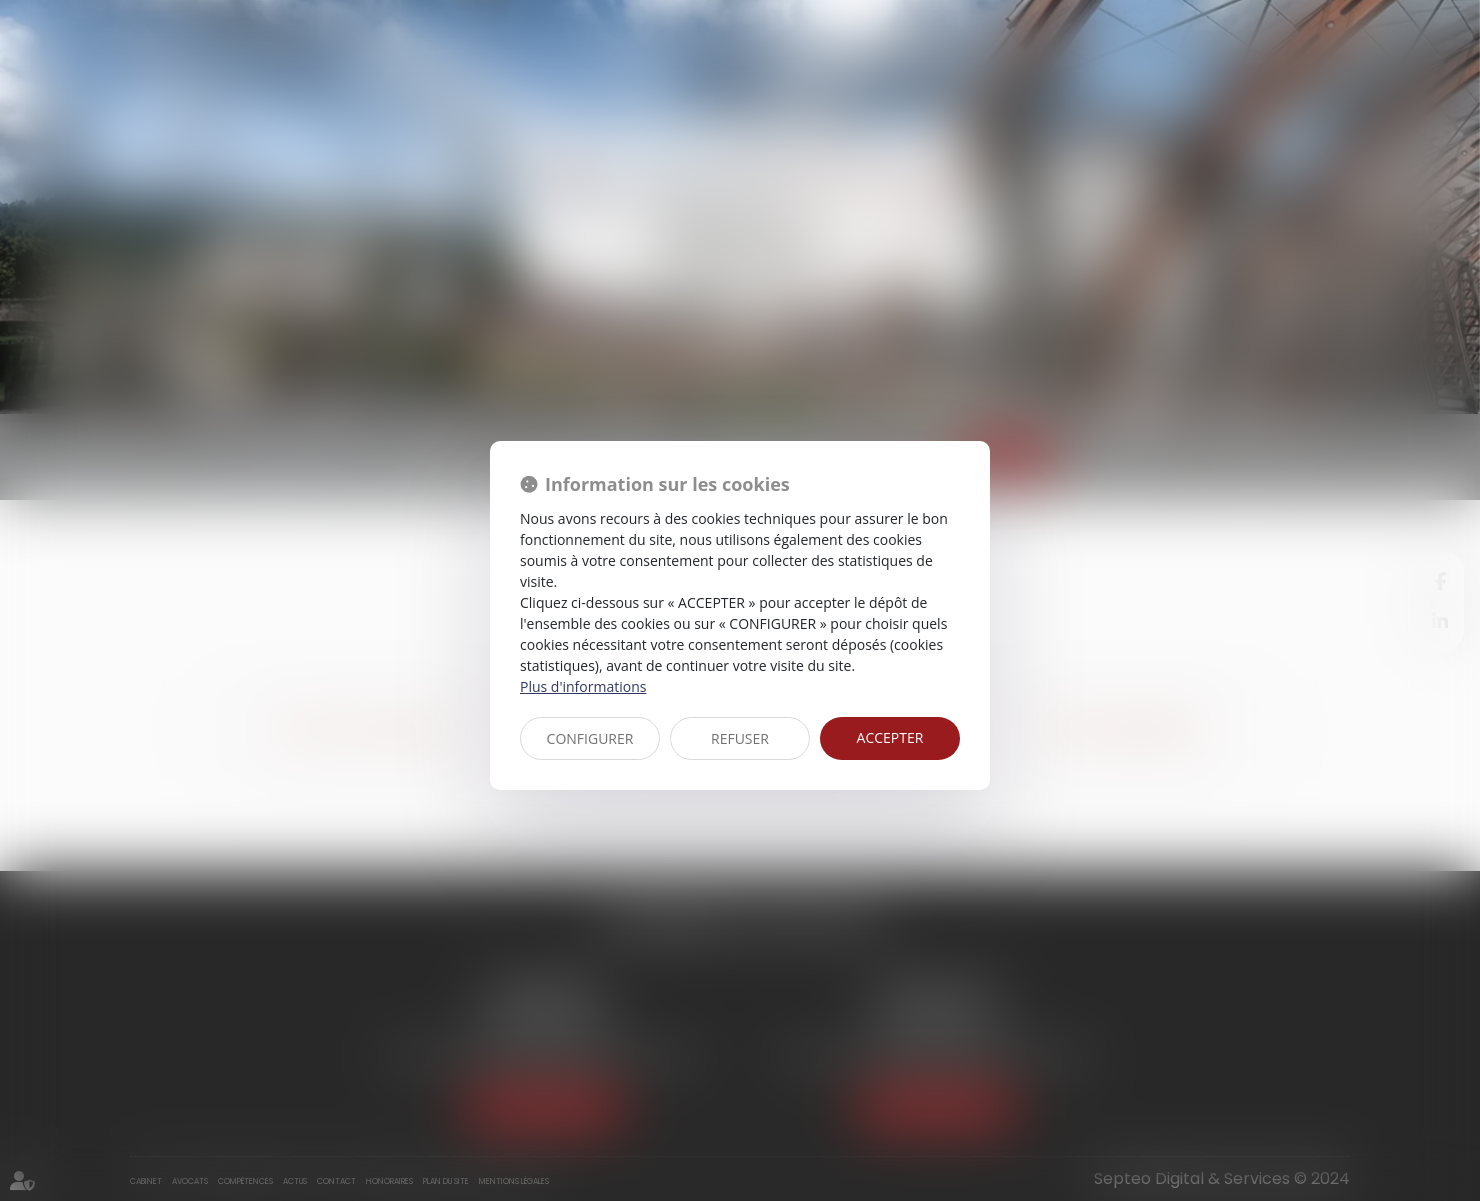 This screenshot has height=1201, width=1480. What do you see at coordinates (583, 686) in the screenshot?
I see `Plus d'informations` at bounding box center [583, 686].